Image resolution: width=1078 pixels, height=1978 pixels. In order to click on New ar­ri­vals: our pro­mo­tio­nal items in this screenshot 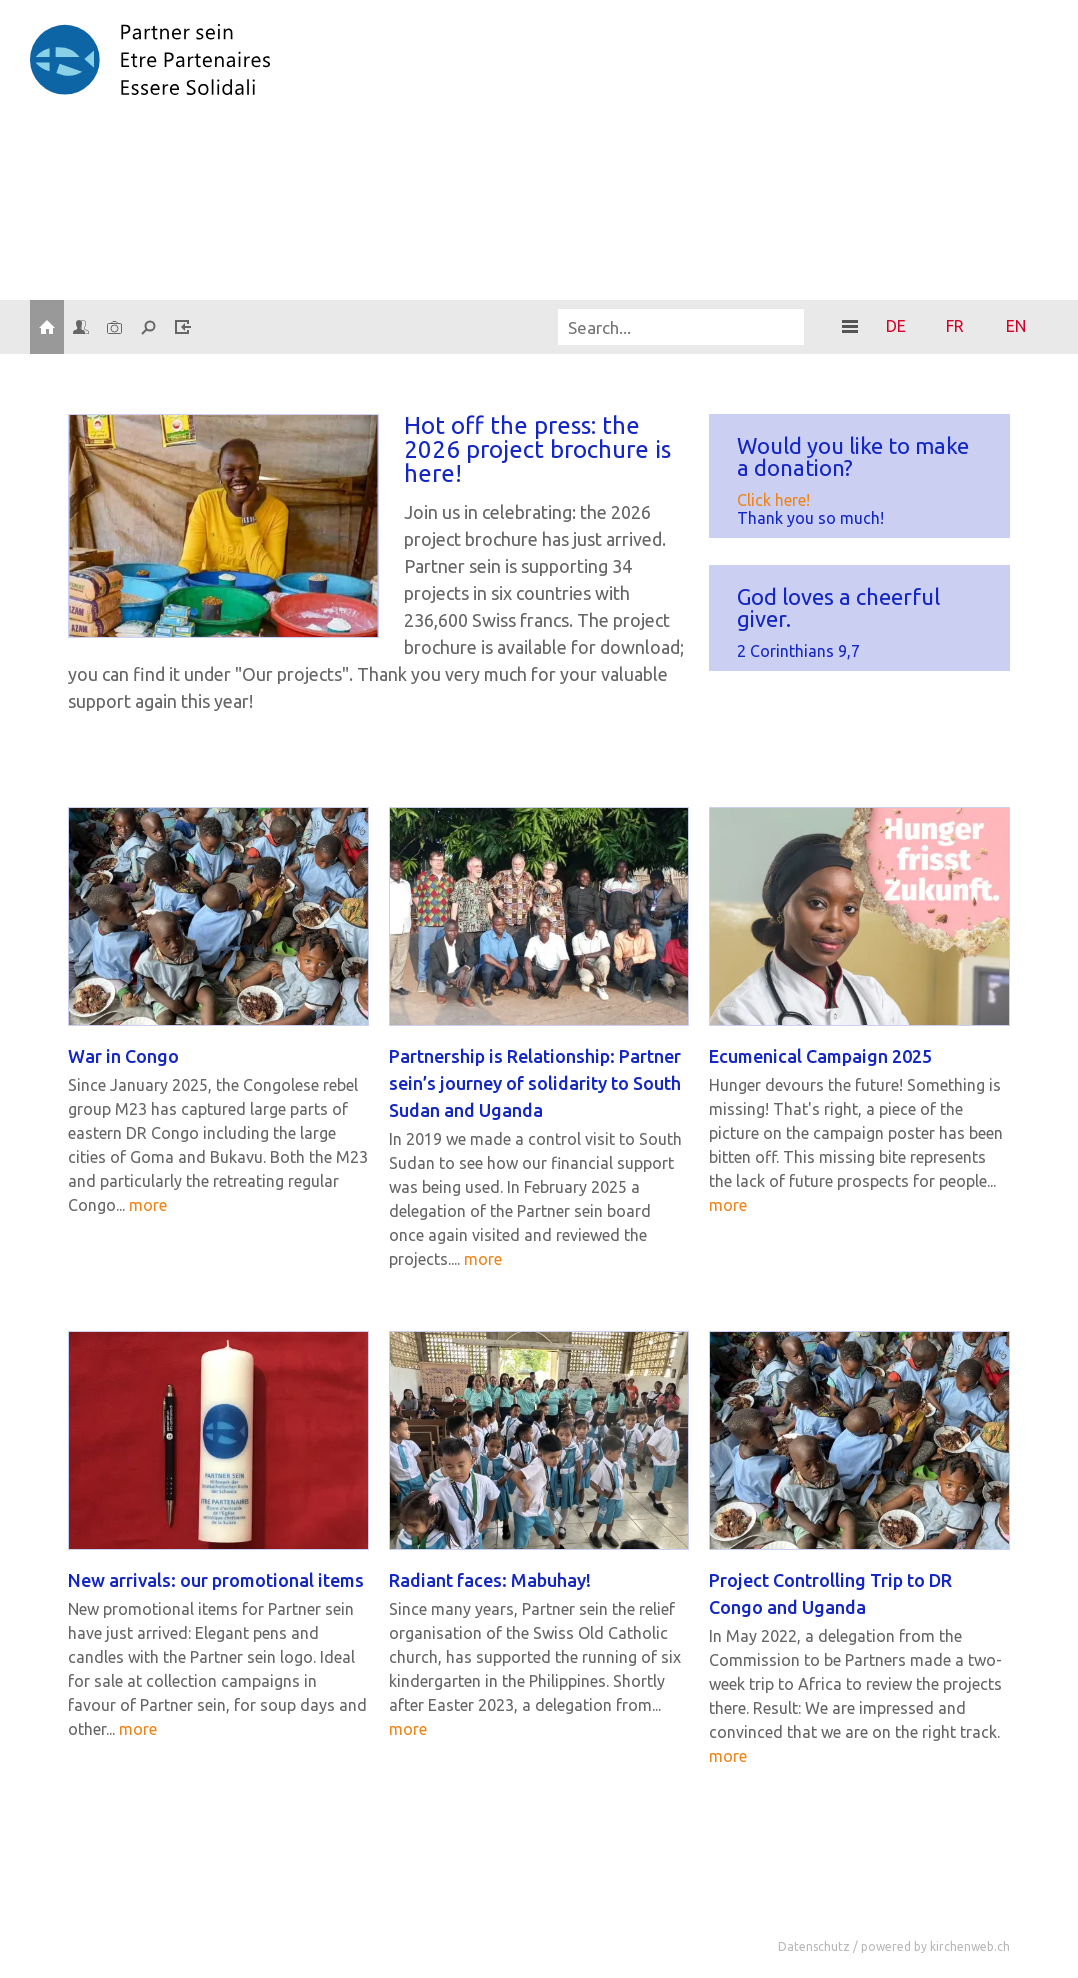, I will do `click(216, 1580)`.